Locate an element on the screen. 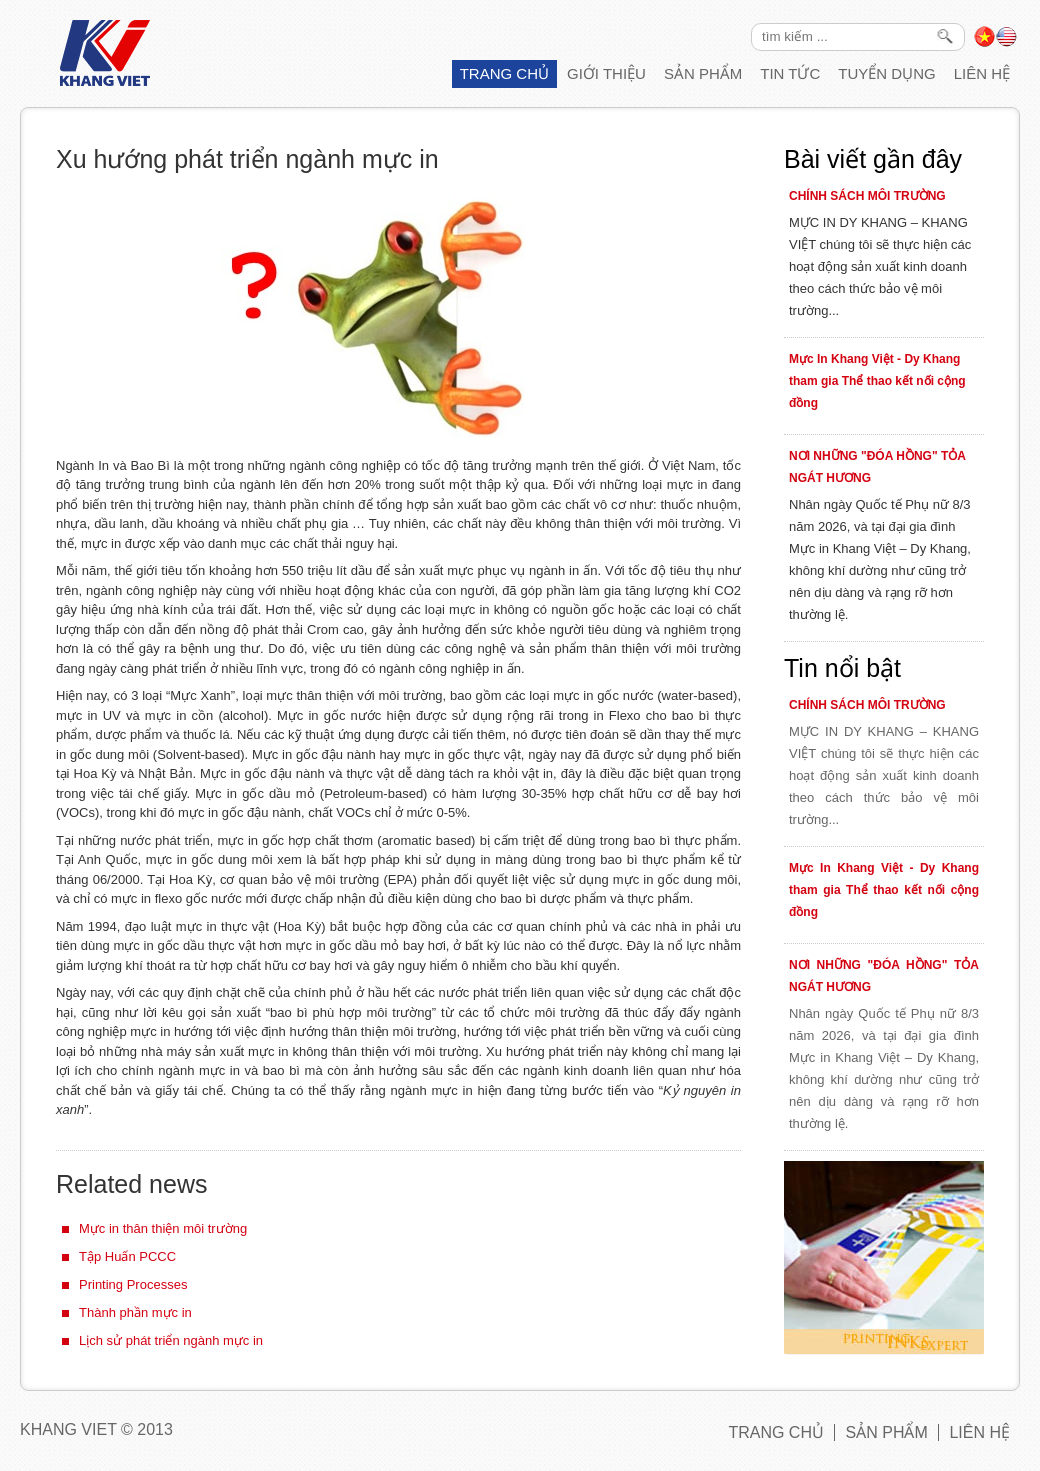  Mực In Khang Việt - Dy Khang tham gia Thể thao kết nối cộng đồng is located at coordinates (877, 381).